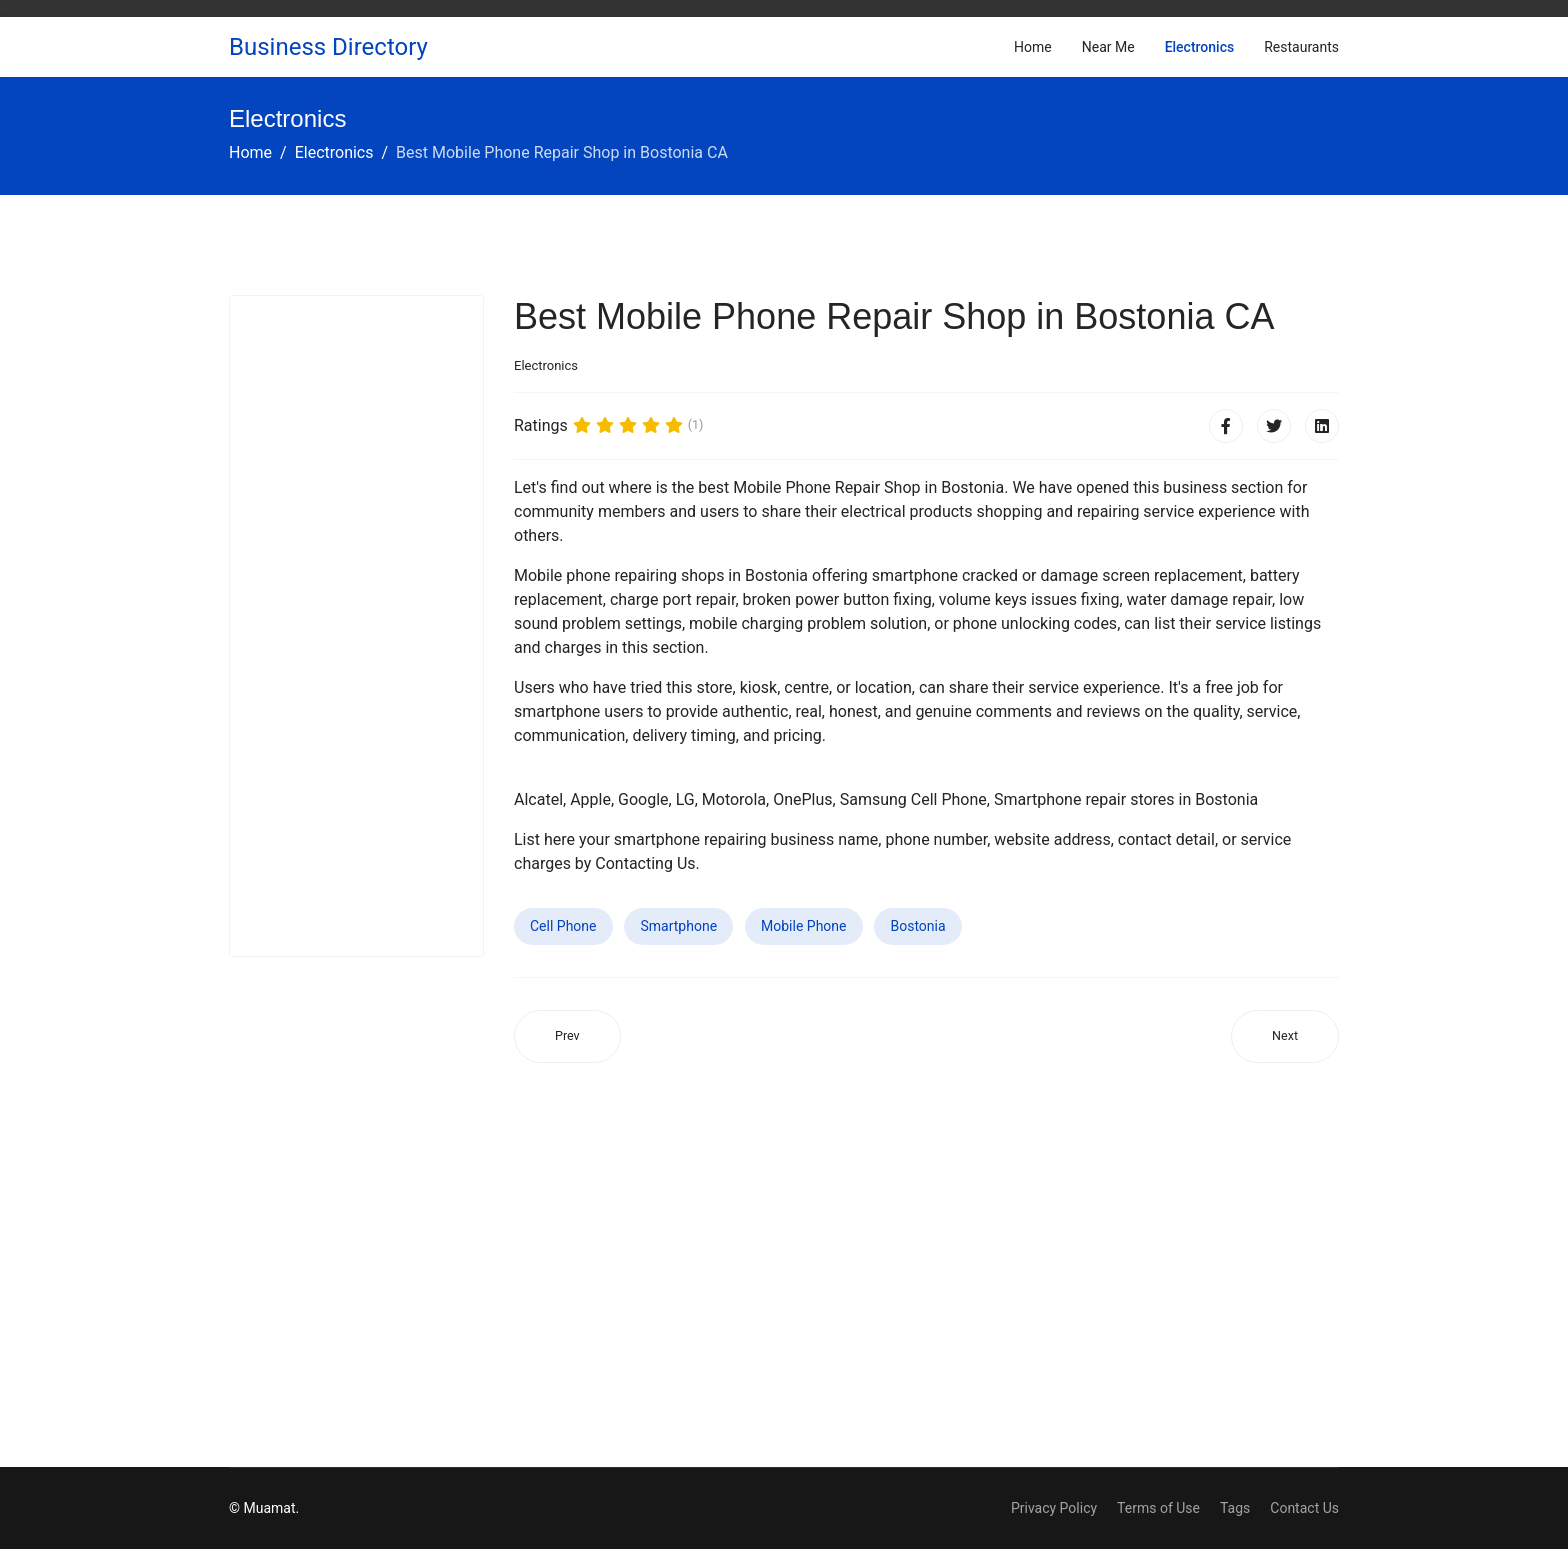 The image size is (1568, 1549). What do you see at coordinates (328, 47) in the screenshot?
I see `Business Directory` at bounding box center [328, 47].